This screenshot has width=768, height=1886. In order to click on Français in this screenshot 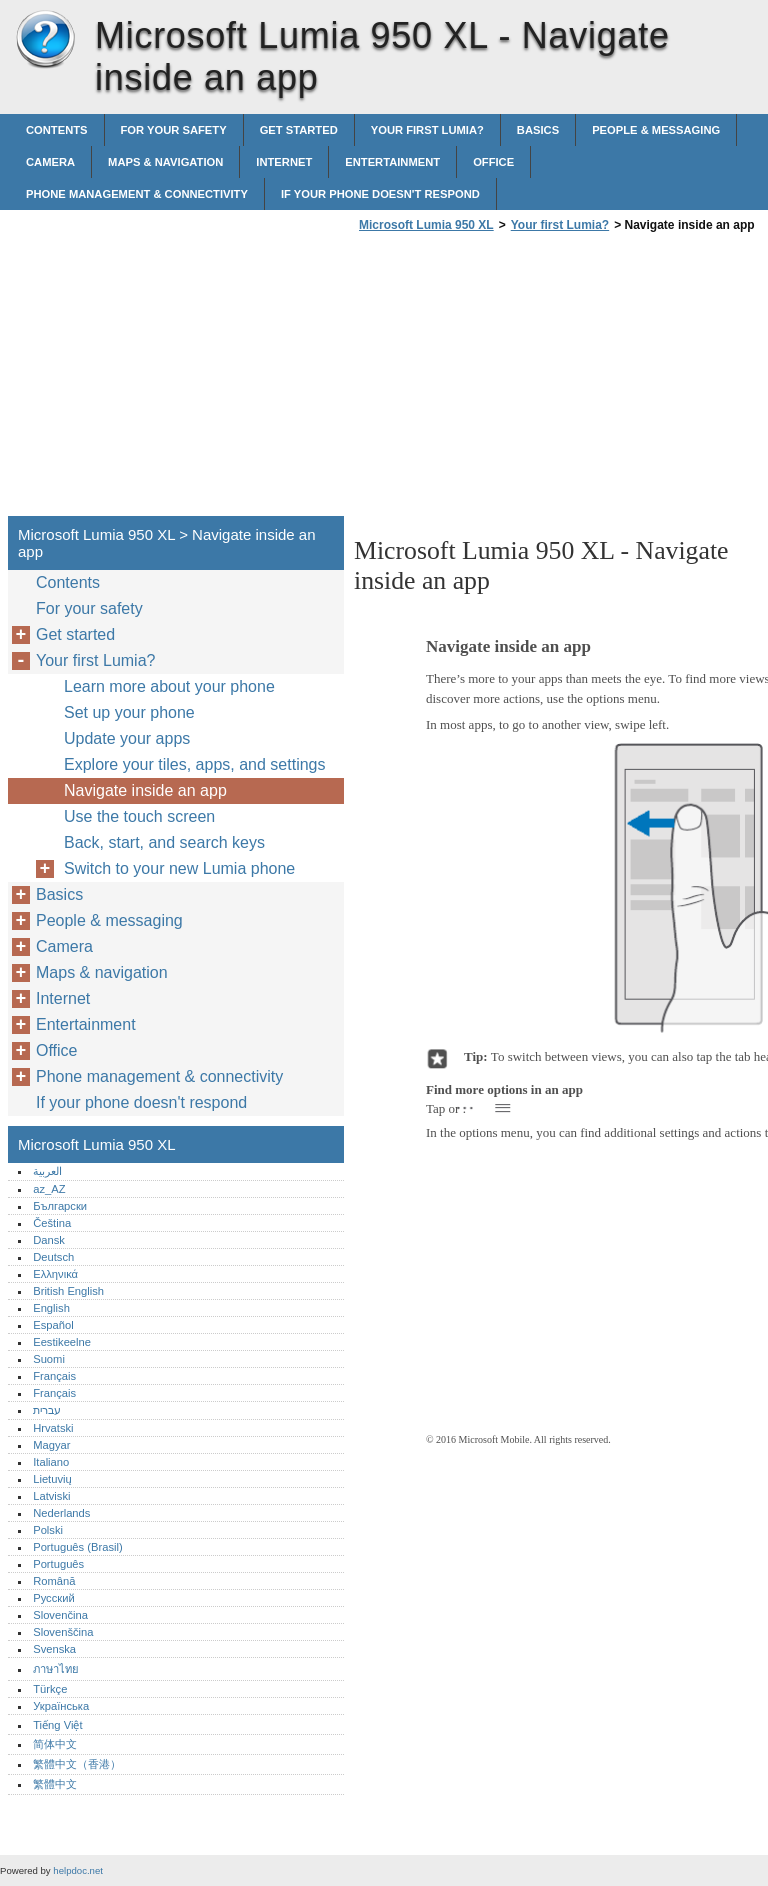, I will do `click(54, 1376)`.